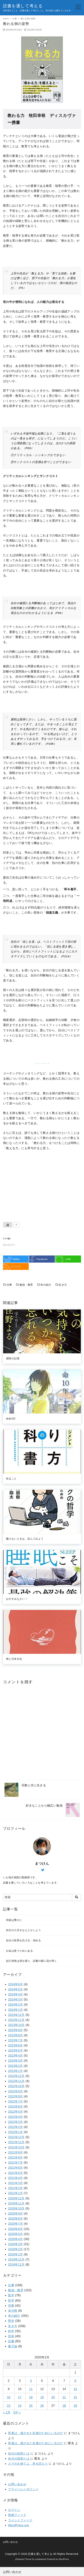  I want to click on 投稿フィード, so click(17, 2515).